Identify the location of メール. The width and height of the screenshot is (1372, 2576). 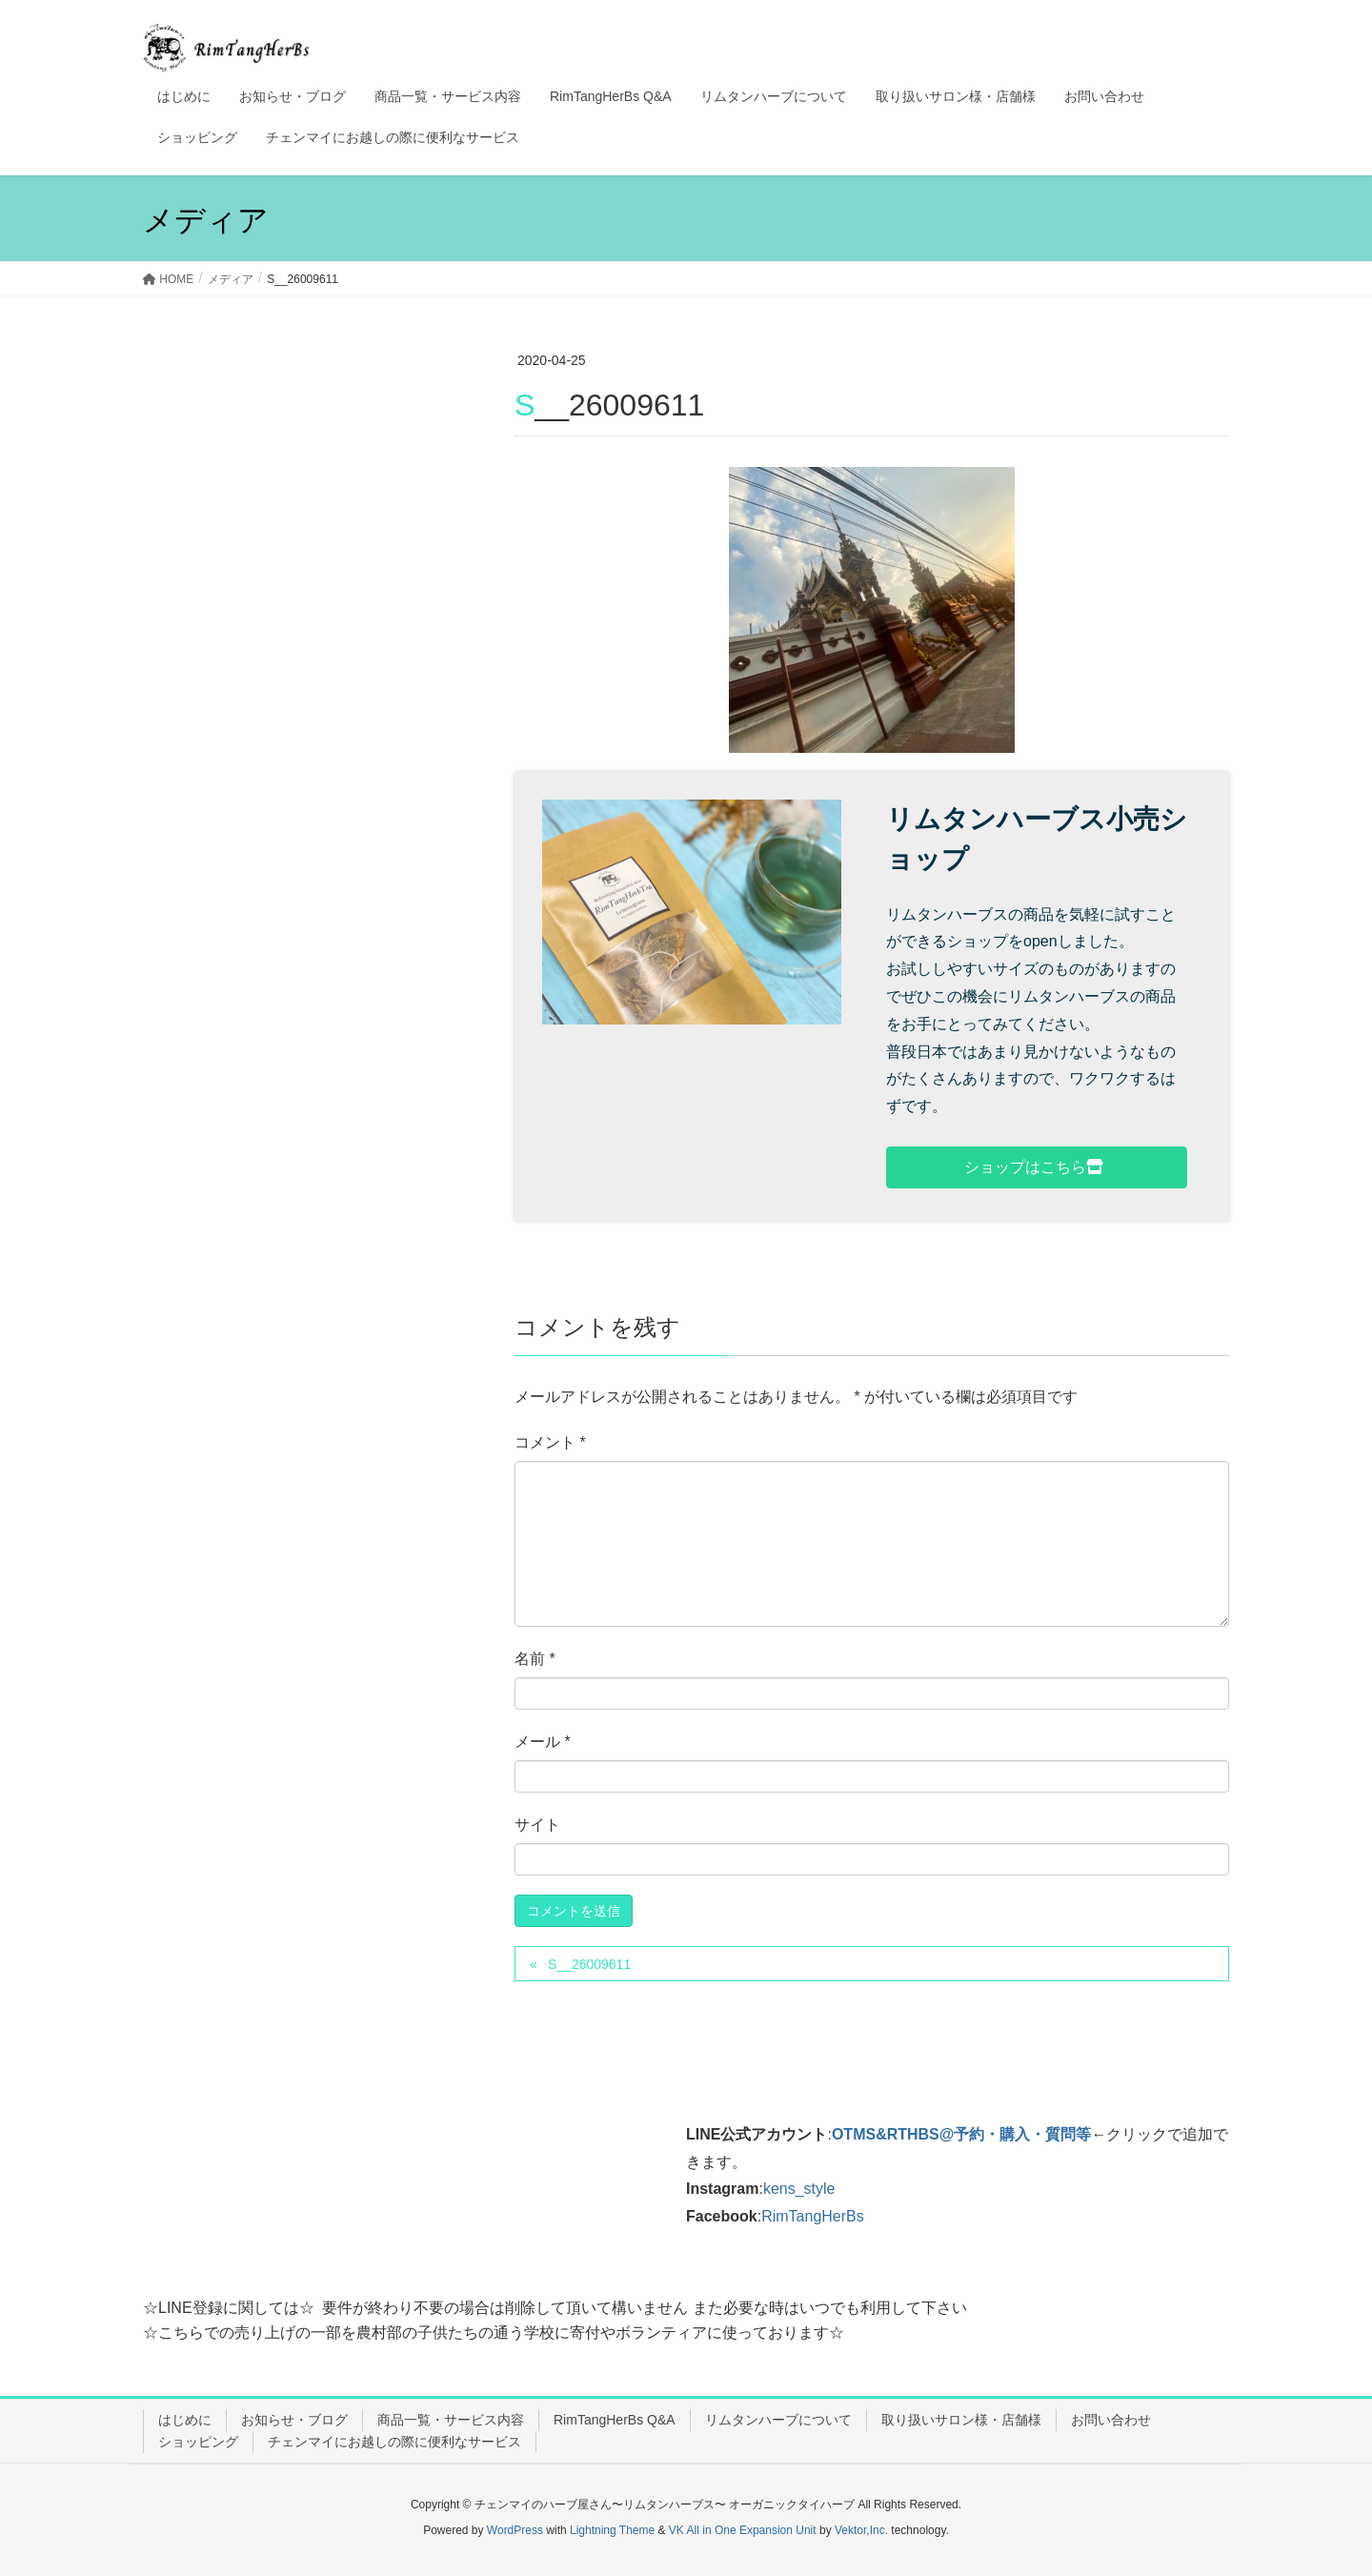
(542, 1742).